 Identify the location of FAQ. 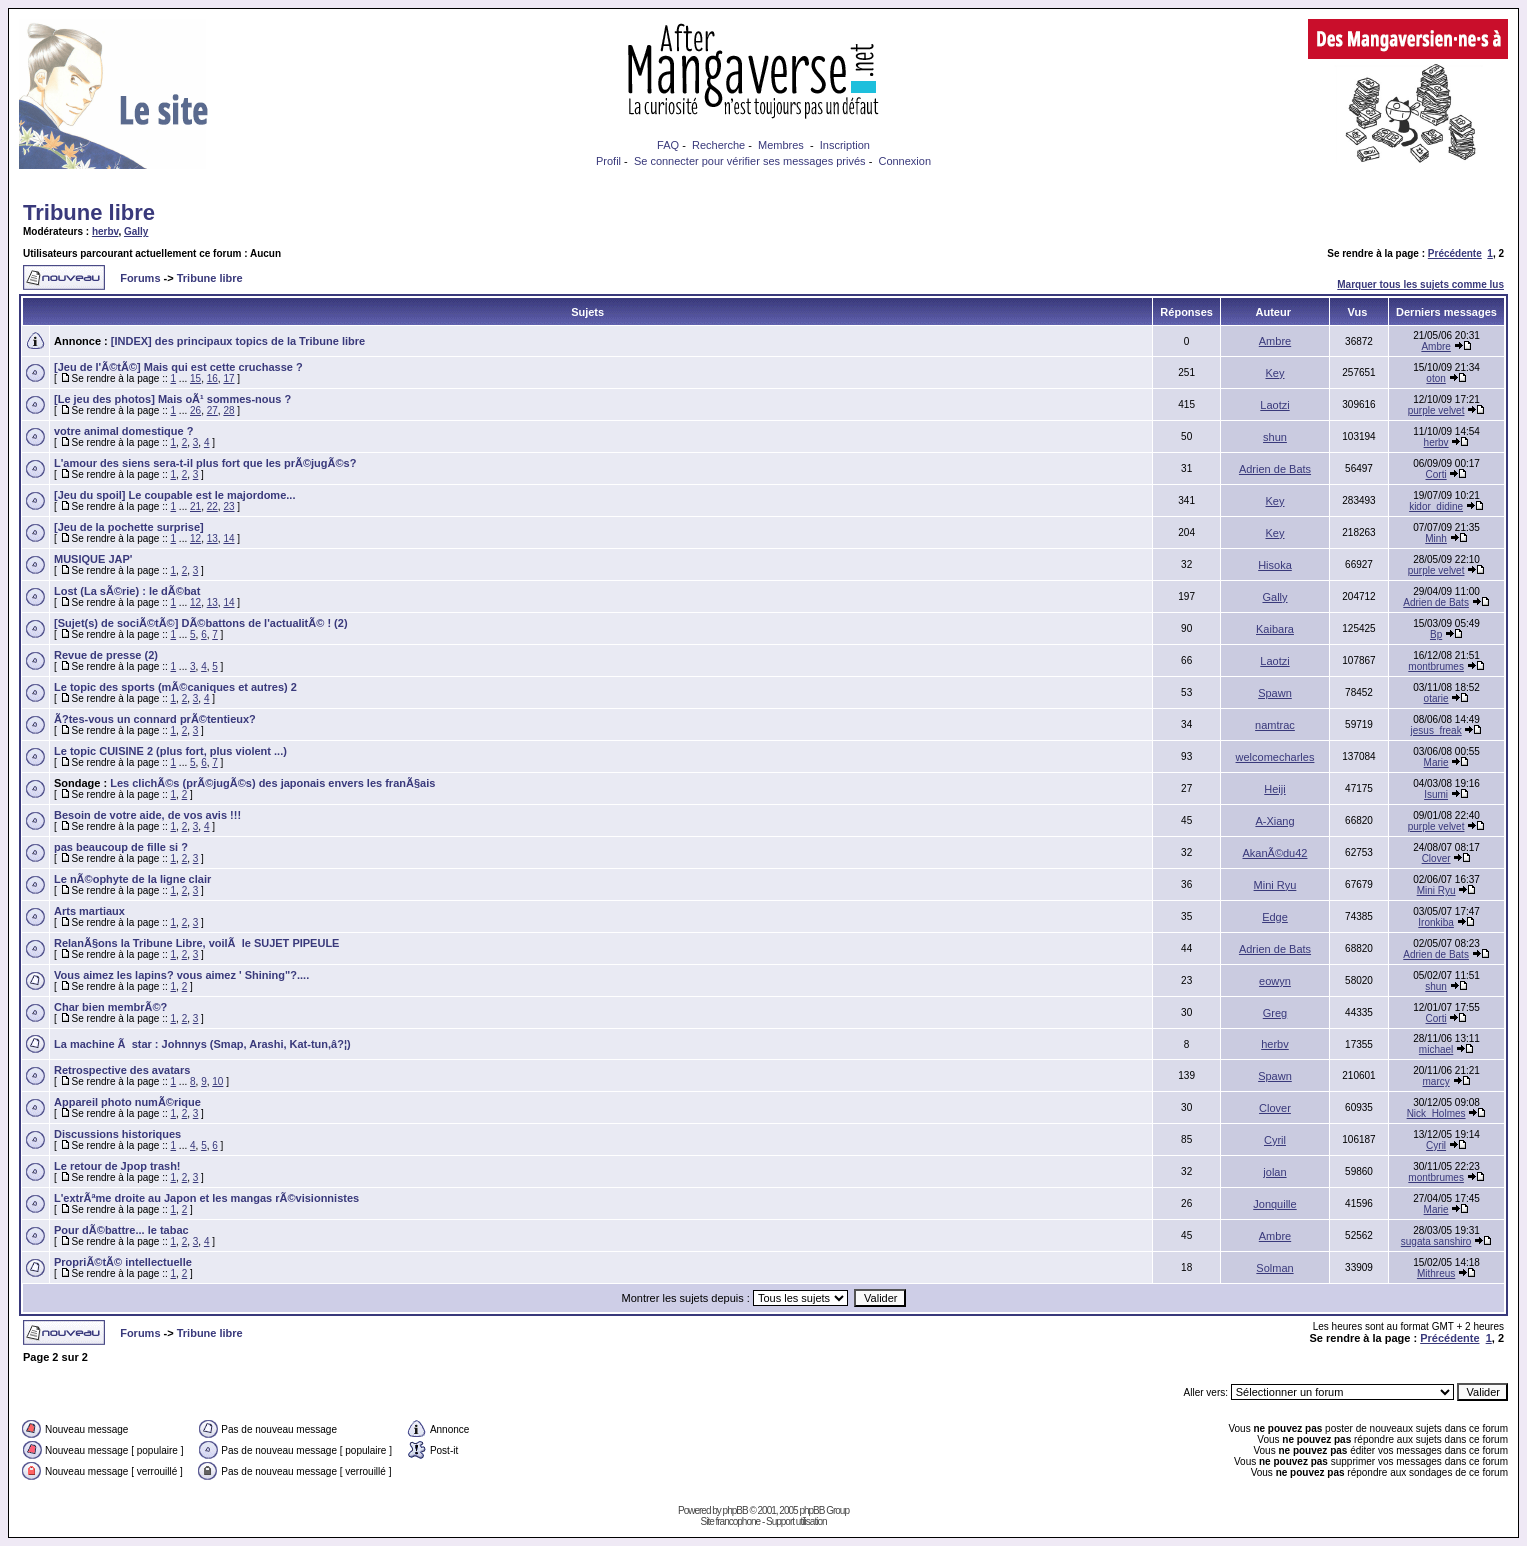
(668, 145).